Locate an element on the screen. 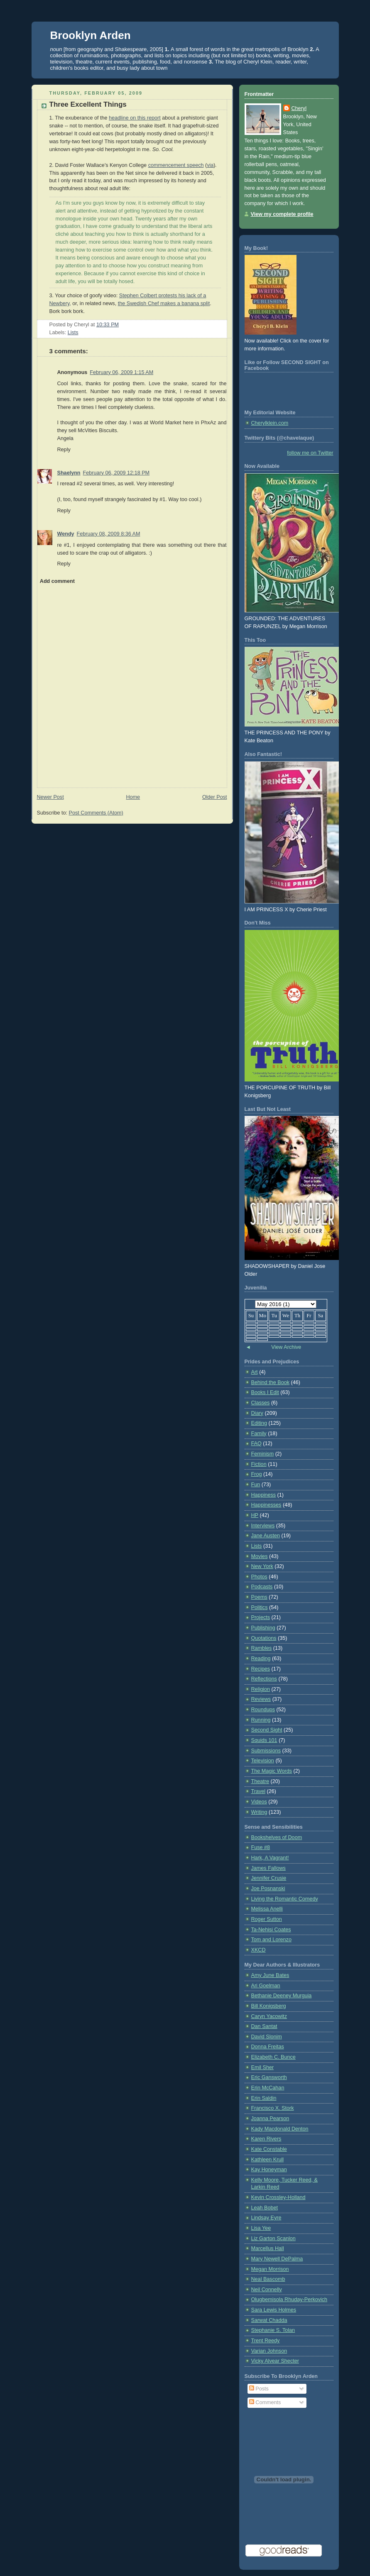 Image resolution: width=370 pixels, height=2576 pixels. Comments is located at coordinates (265, 2402).